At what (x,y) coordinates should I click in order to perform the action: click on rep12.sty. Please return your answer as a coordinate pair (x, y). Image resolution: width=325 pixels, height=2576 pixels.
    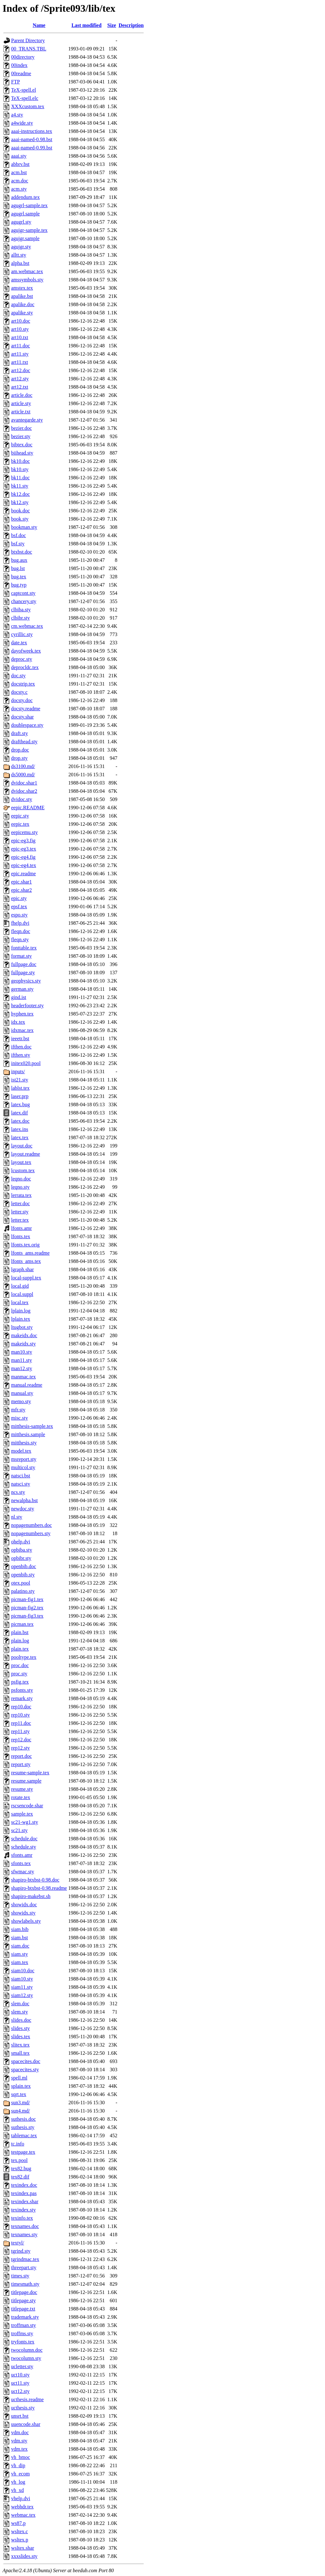
    Looking at the image, I should click on (20, 1748).